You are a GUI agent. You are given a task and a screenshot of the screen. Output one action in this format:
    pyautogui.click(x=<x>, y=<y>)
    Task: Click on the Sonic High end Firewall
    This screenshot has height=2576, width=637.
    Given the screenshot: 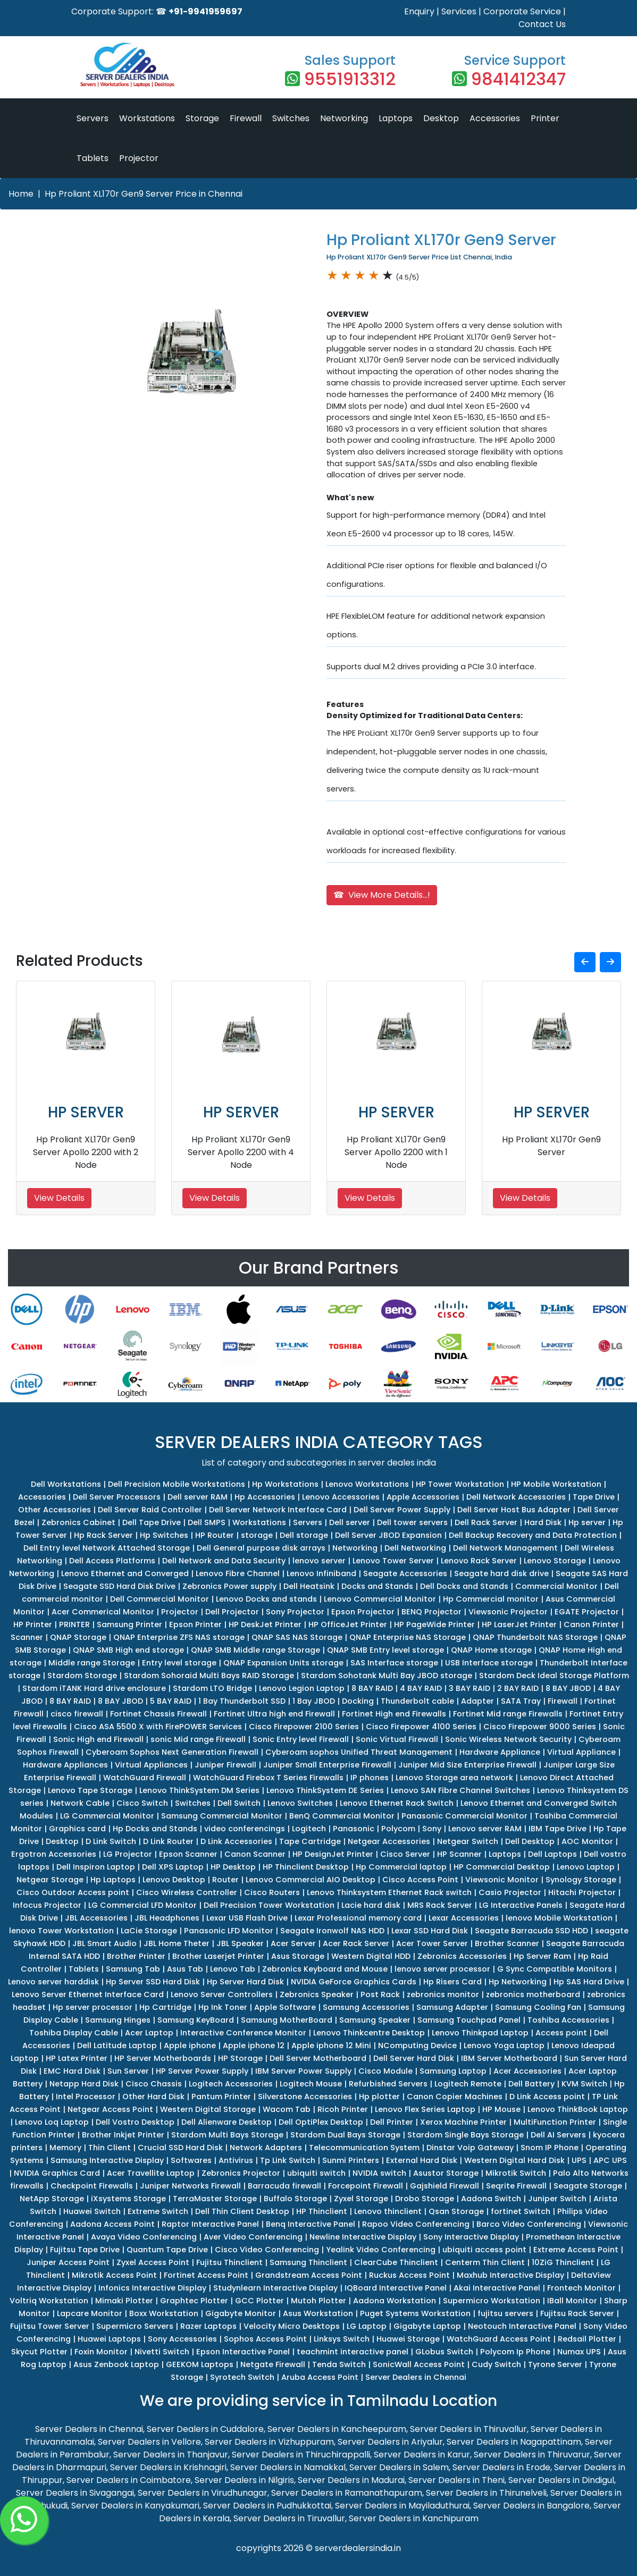 What is the action you would take?
    pyautogui.click(x=98, y=1739)
    